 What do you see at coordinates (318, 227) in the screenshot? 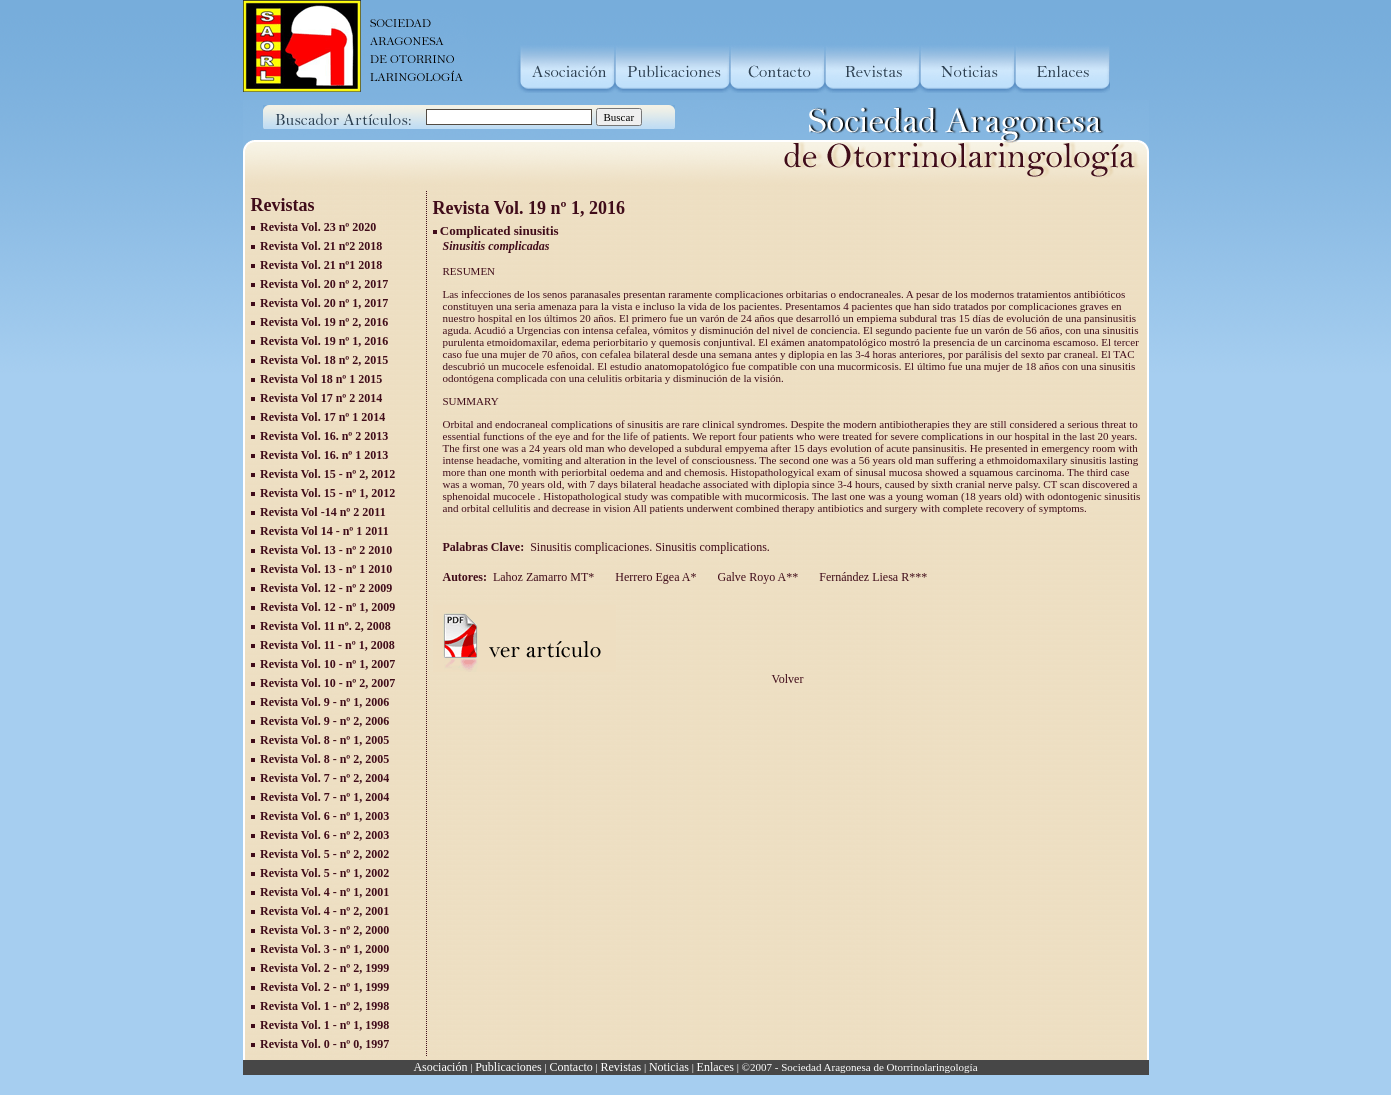
I see `Revista Vol. 23 nº 2020` at bounding box center [318, 227].